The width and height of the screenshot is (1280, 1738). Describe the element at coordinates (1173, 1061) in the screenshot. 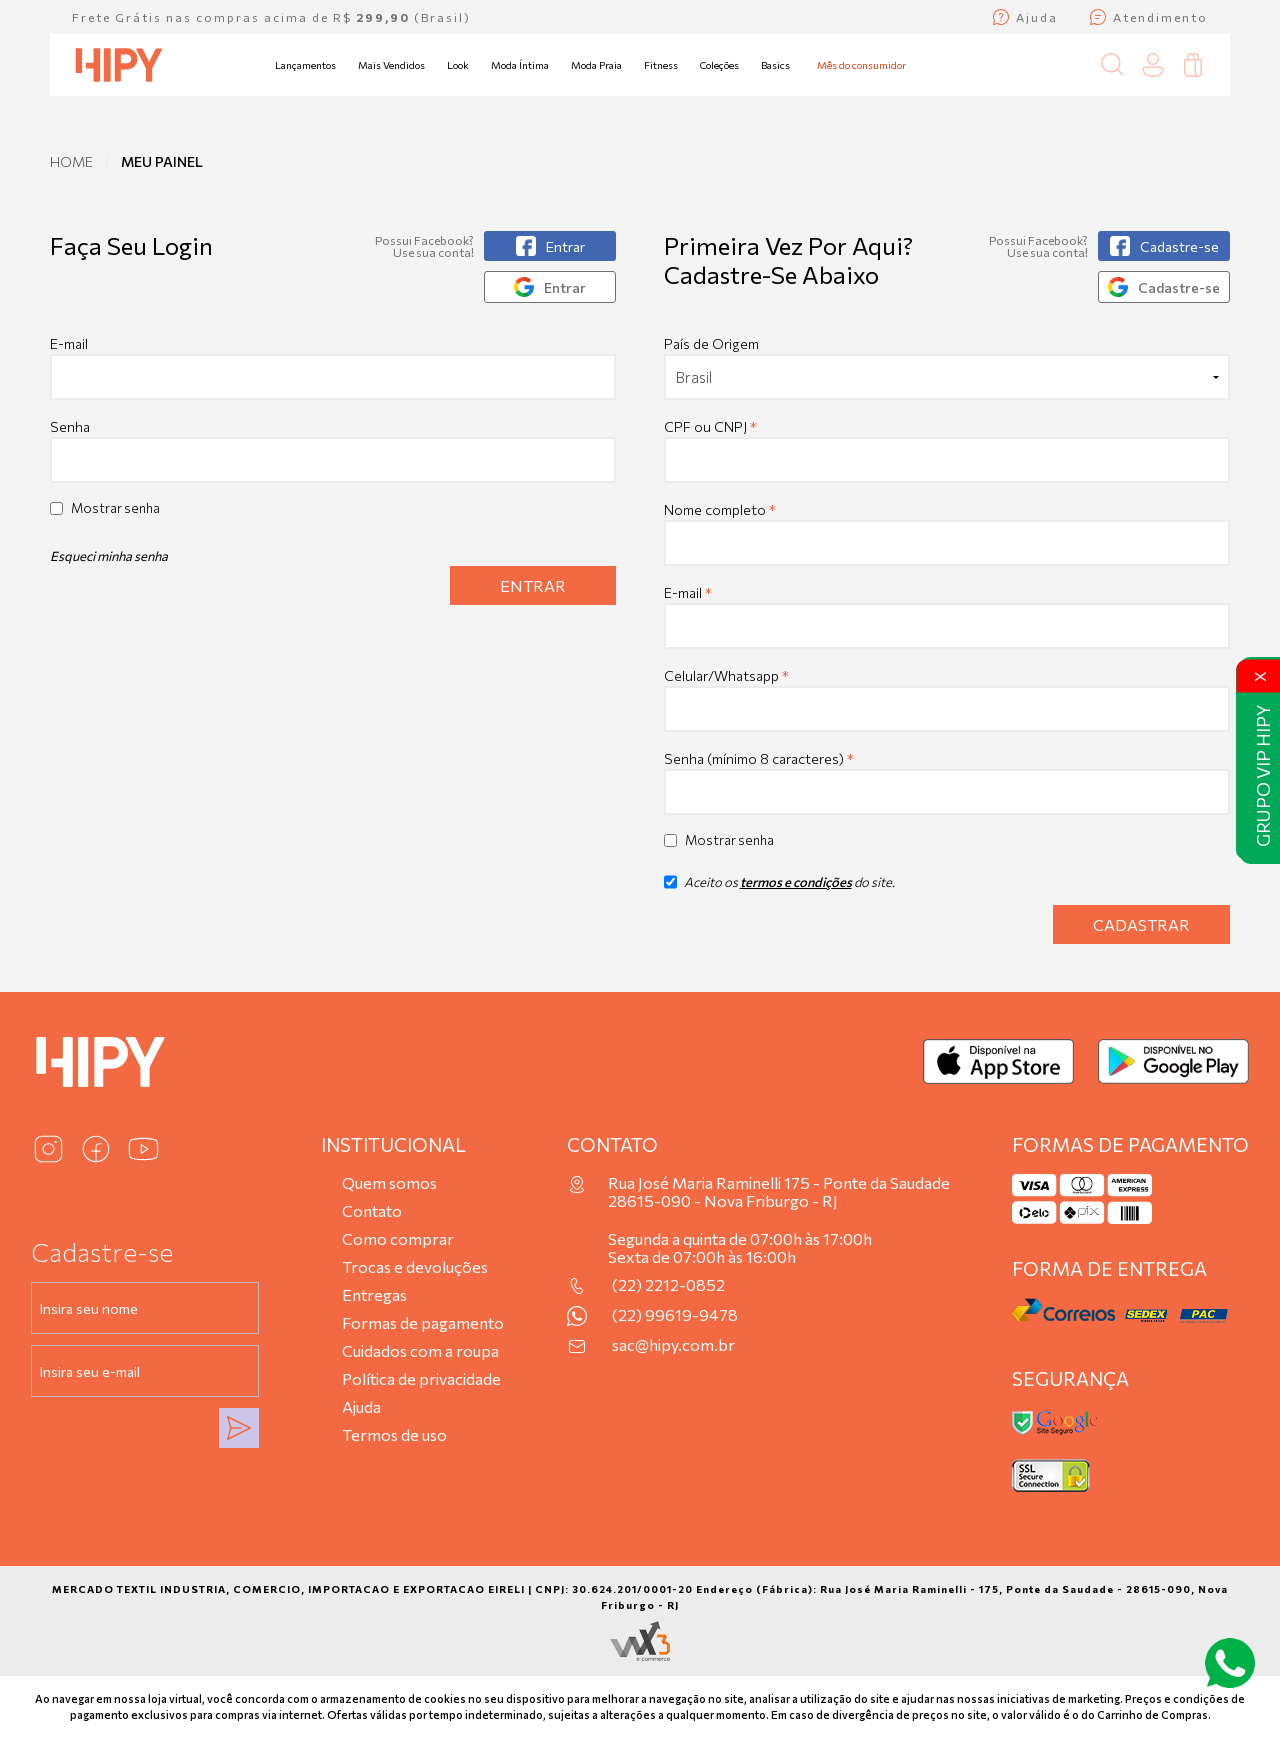

I see `[Baixar no Google Play]` at that location.